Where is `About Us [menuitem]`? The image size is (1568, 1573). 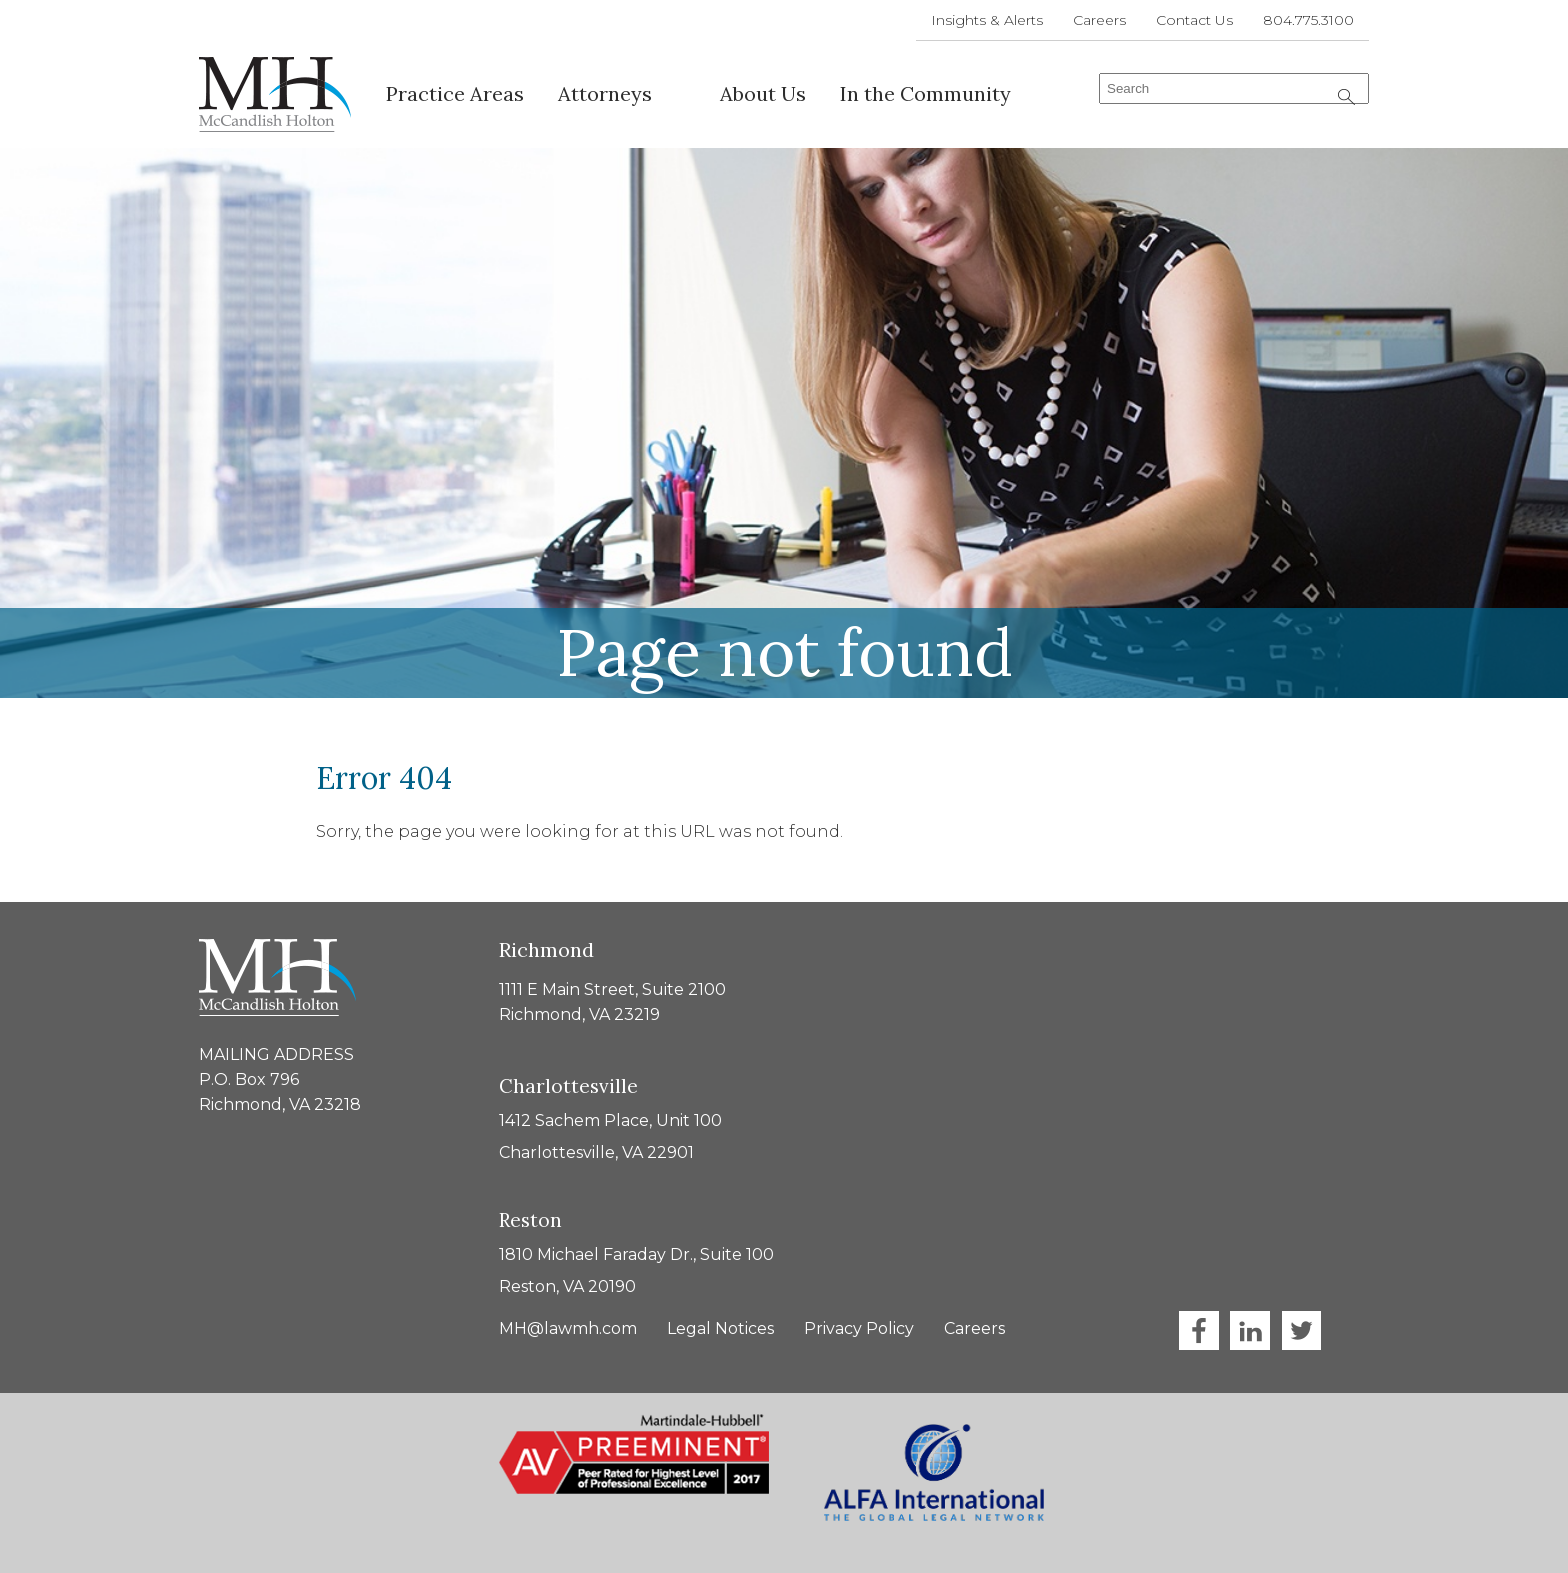 About Us [menuitem] is located at coordinates (763, 93).